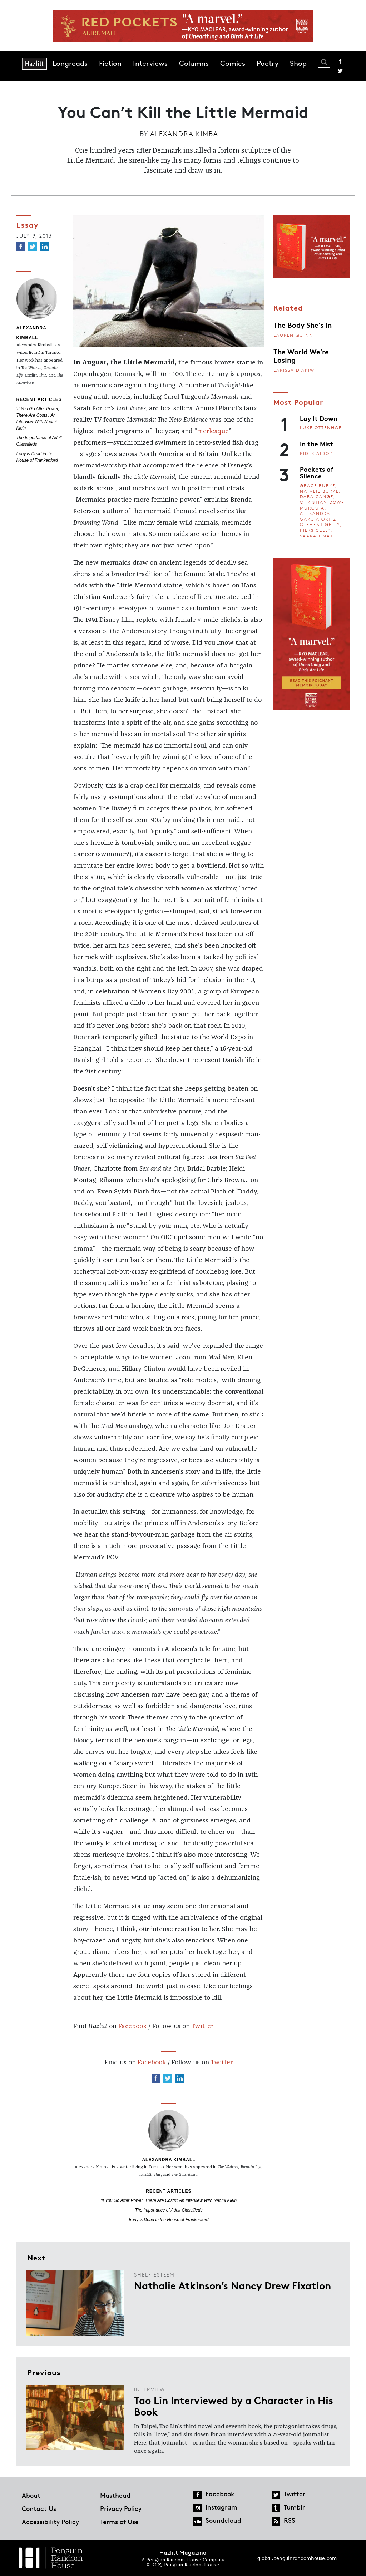  What do you see at coordinates (293, 335) in the screenshot?
I see `Lauren Quinn` at bounding box center [293, 335].